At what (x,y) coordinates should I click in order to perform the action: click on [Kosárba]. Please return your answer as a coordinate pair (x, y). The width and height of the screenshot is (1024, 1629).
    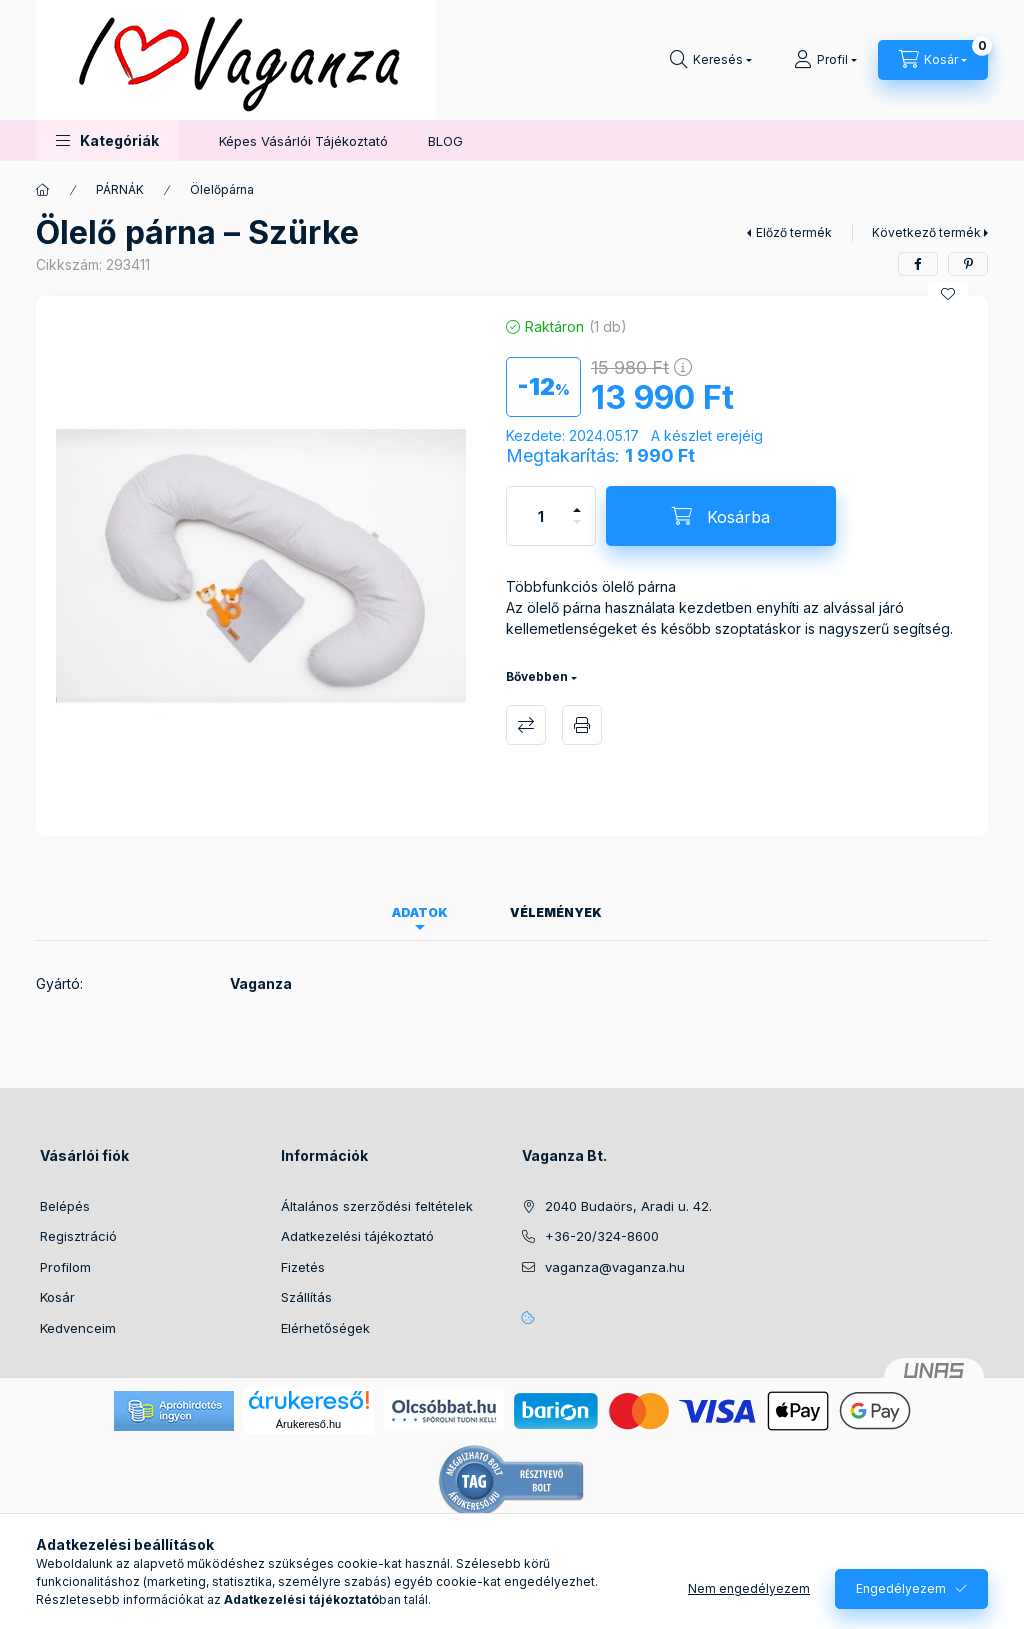
    Looking at the image, I should click on (721, 516).